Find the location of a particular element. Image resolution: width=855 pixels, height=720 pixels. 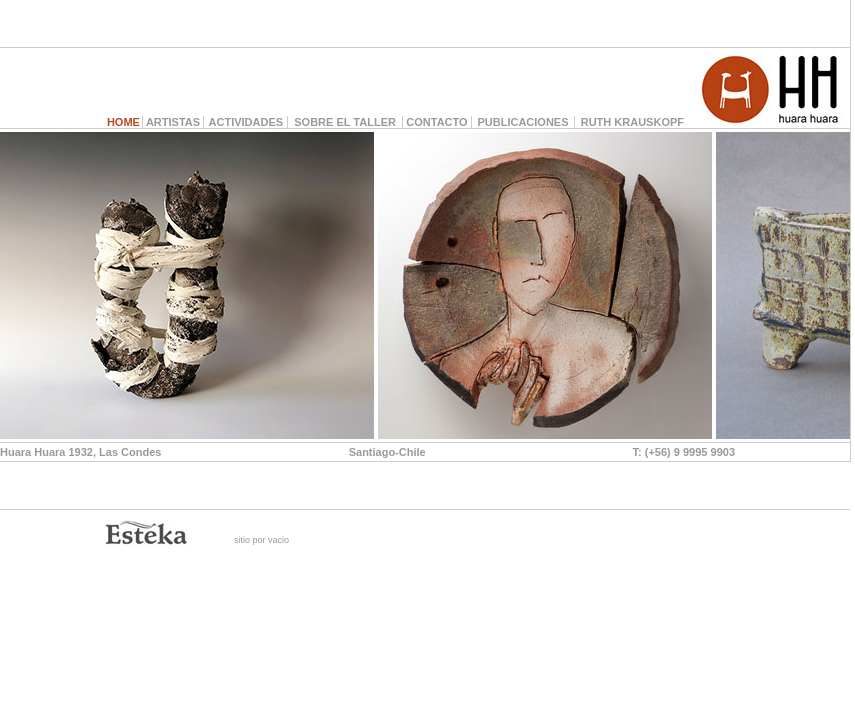

RUTH KRAUSKOPF is located at coordinates (632, 122).